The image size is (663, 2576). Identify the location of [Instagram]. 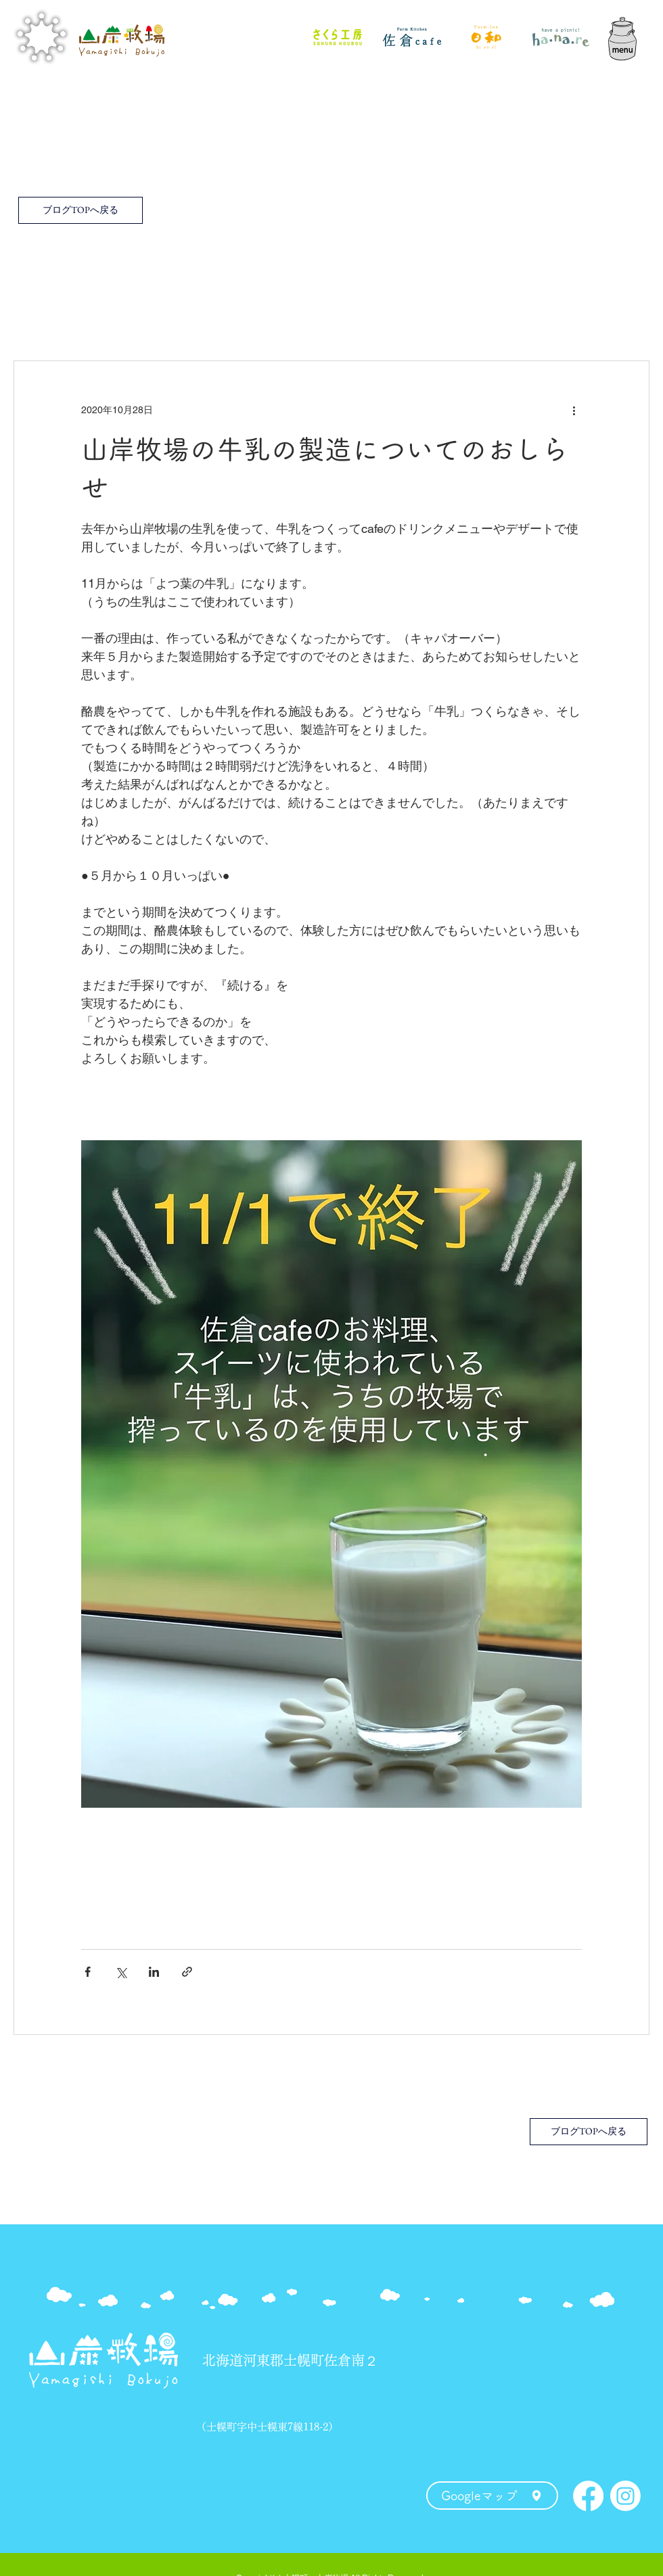
(625, 2496).